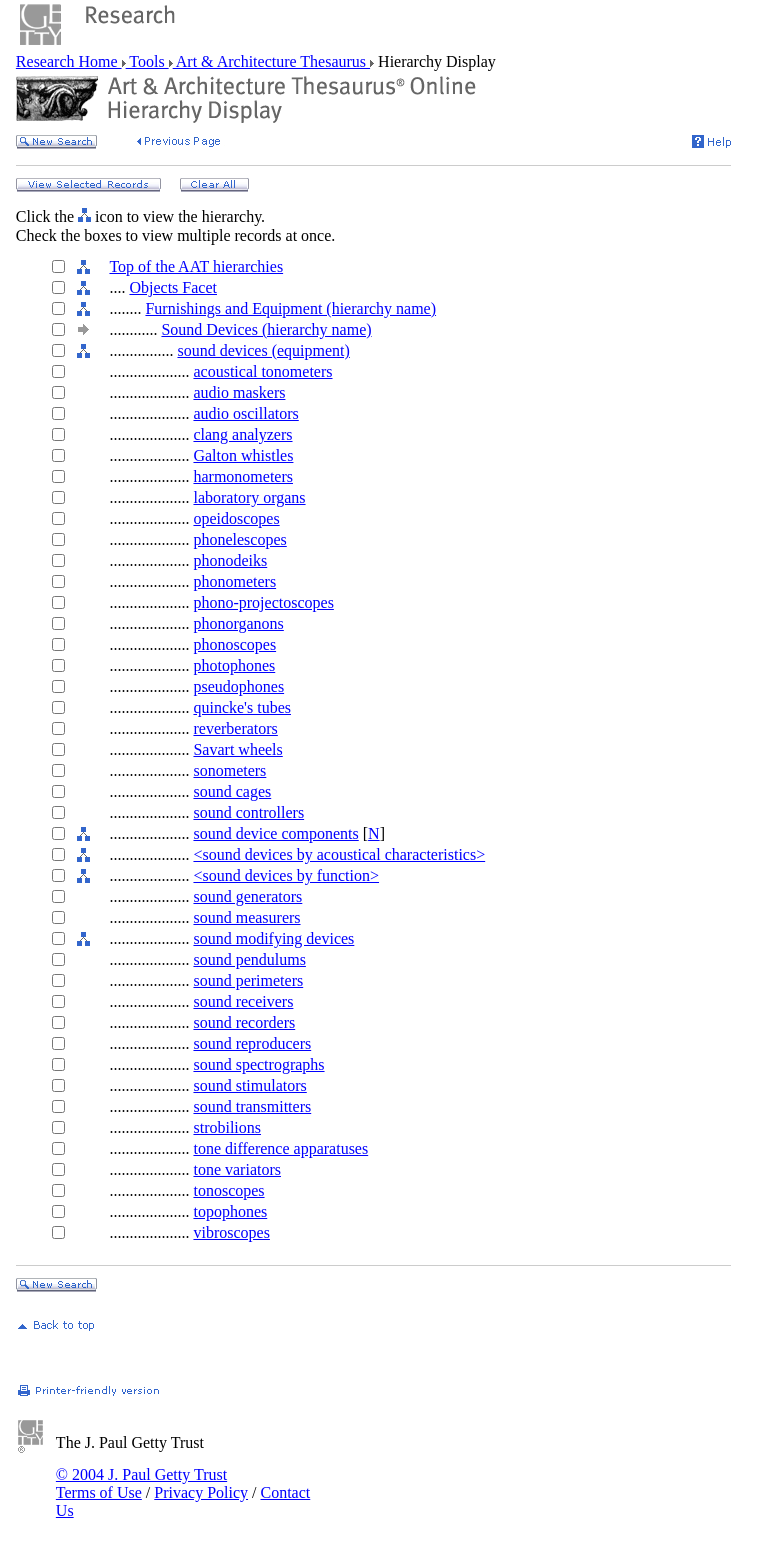 Image resolution: width=758 pixels, height=1557 pixels. I want to click on sound spectrographs, so click(258, 1064).